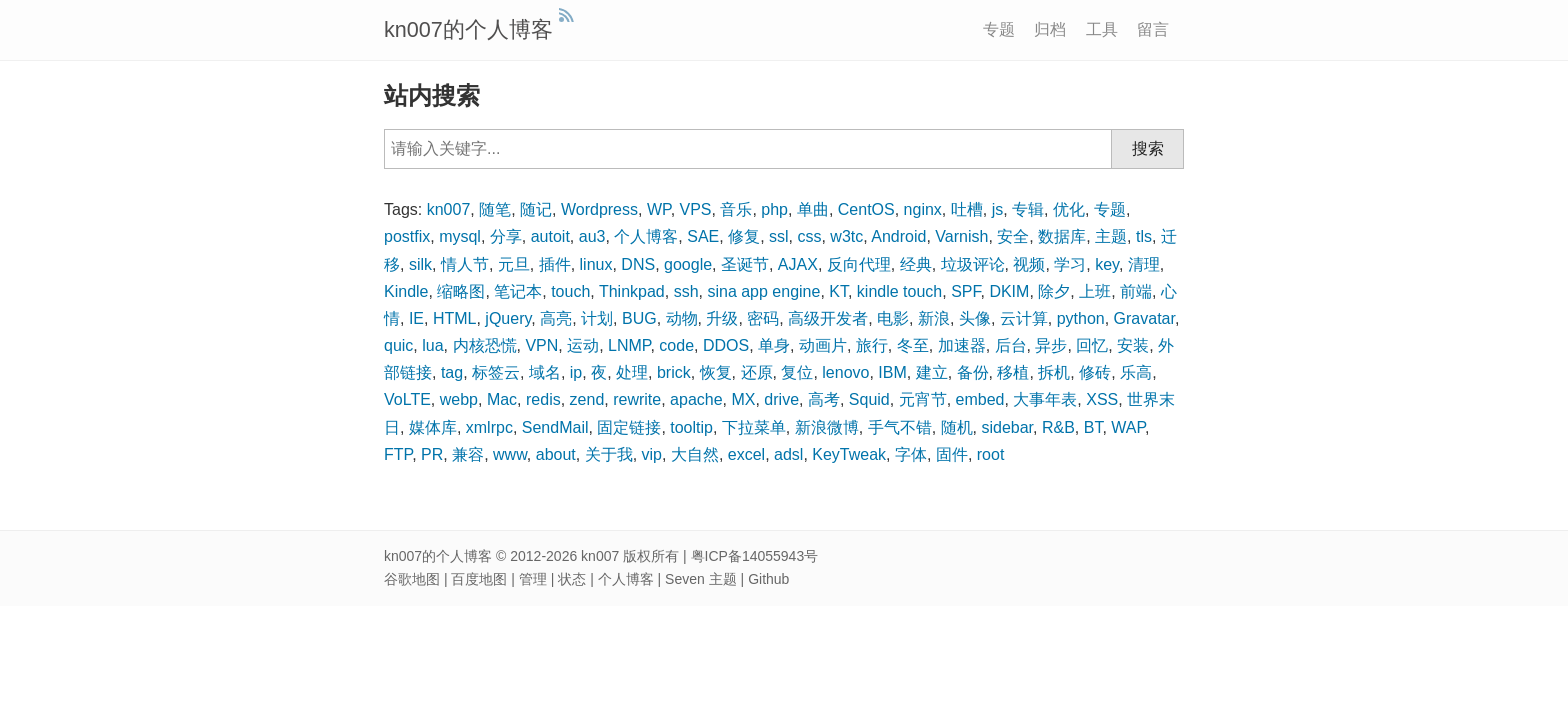 This screenshot has height=720, width=1568. I want to click on IBM, so click(892, 372).